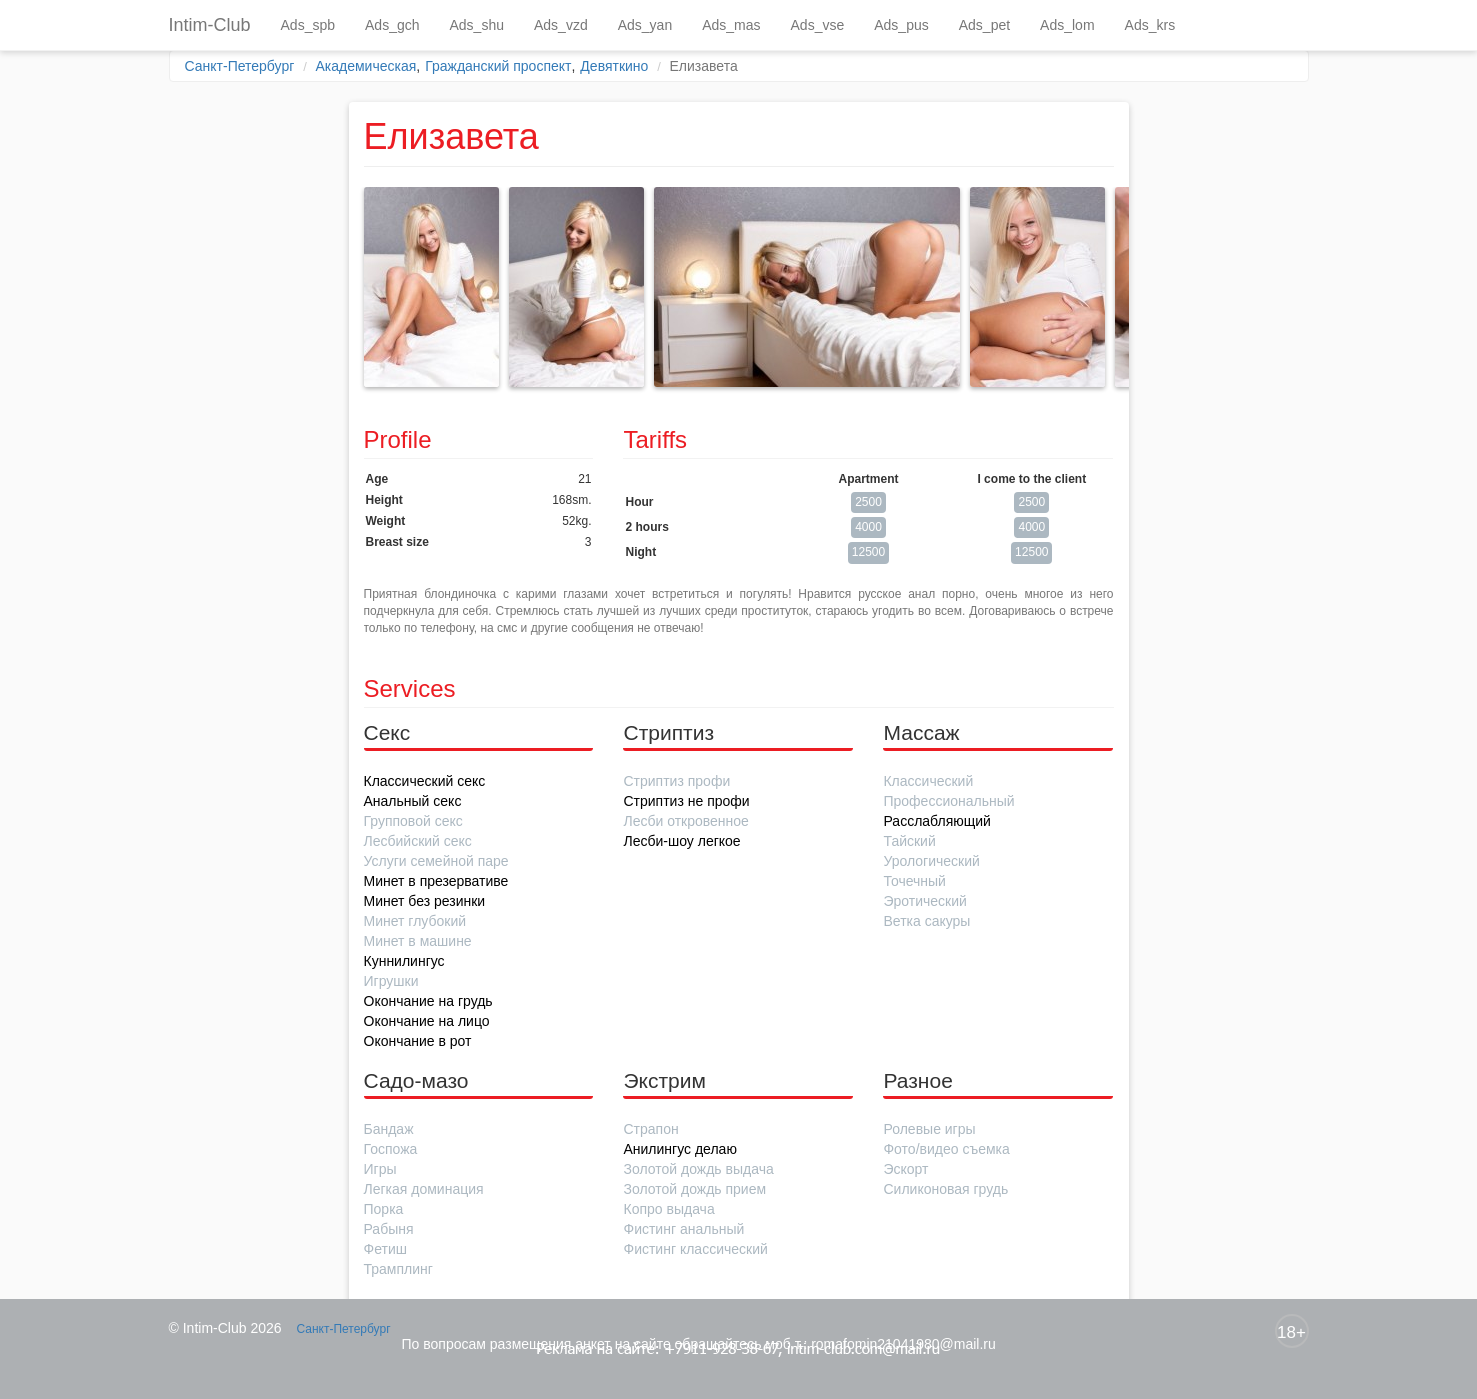 The image size is (1477, 1399). I want to click on Стриптиз профи, so click(676, 781).